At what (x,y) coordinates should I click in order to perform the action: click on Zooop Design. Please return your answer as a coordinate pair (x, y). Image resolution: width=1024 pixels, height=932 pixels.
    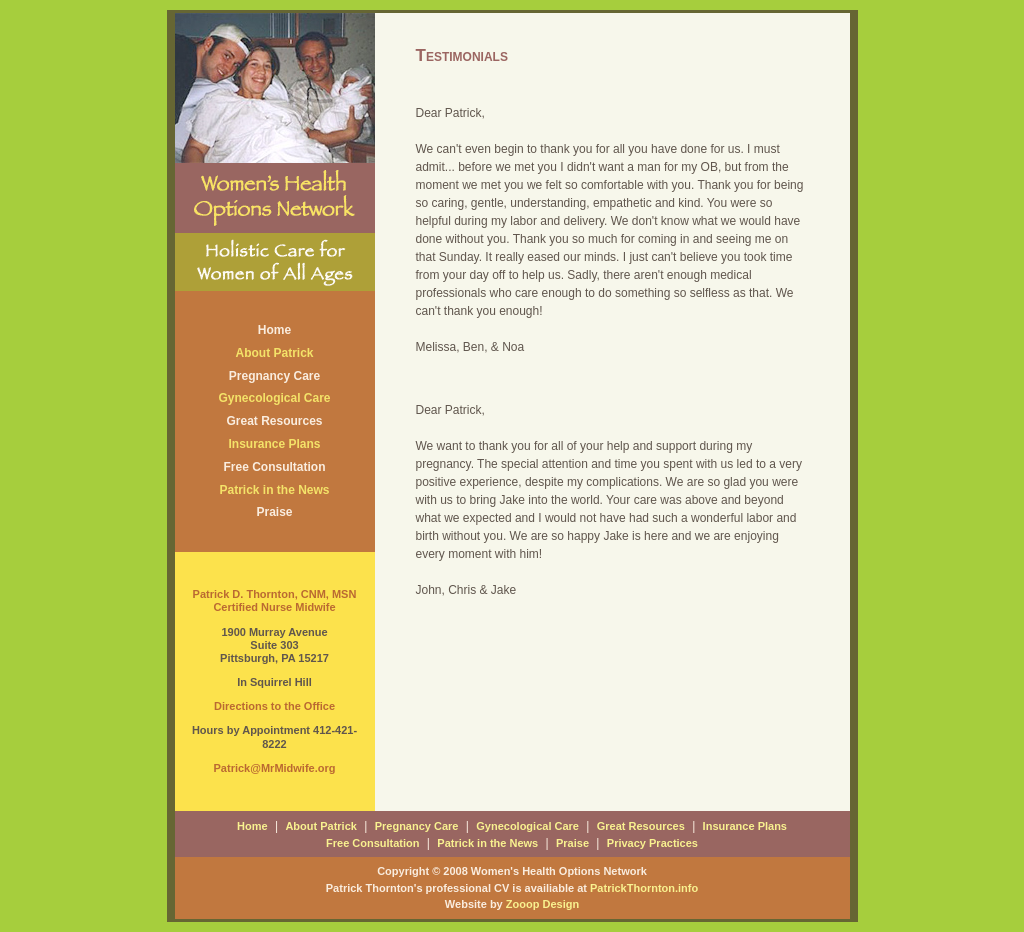
    Looking at the image, I should click on (542, 904).